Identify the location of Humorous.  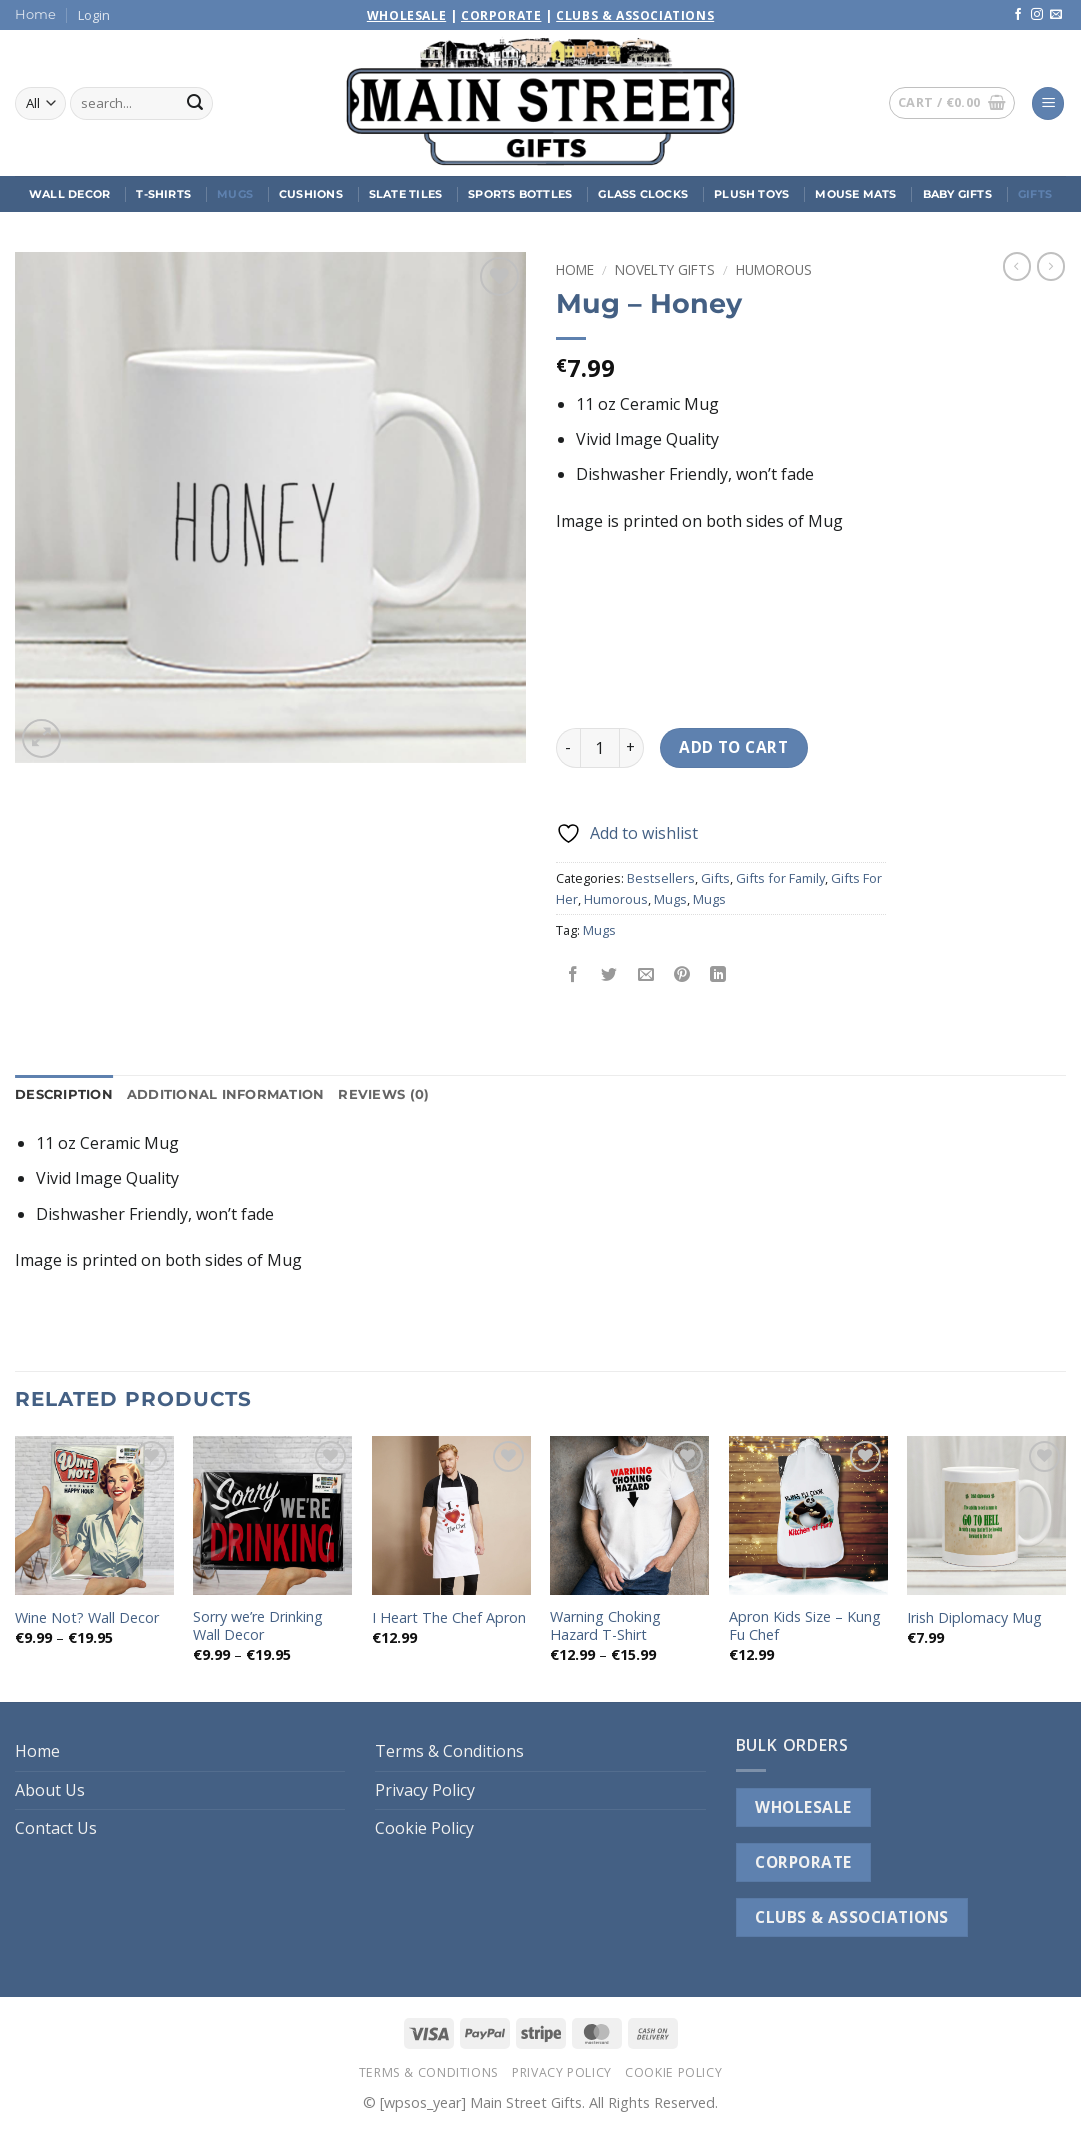
(774, 269).